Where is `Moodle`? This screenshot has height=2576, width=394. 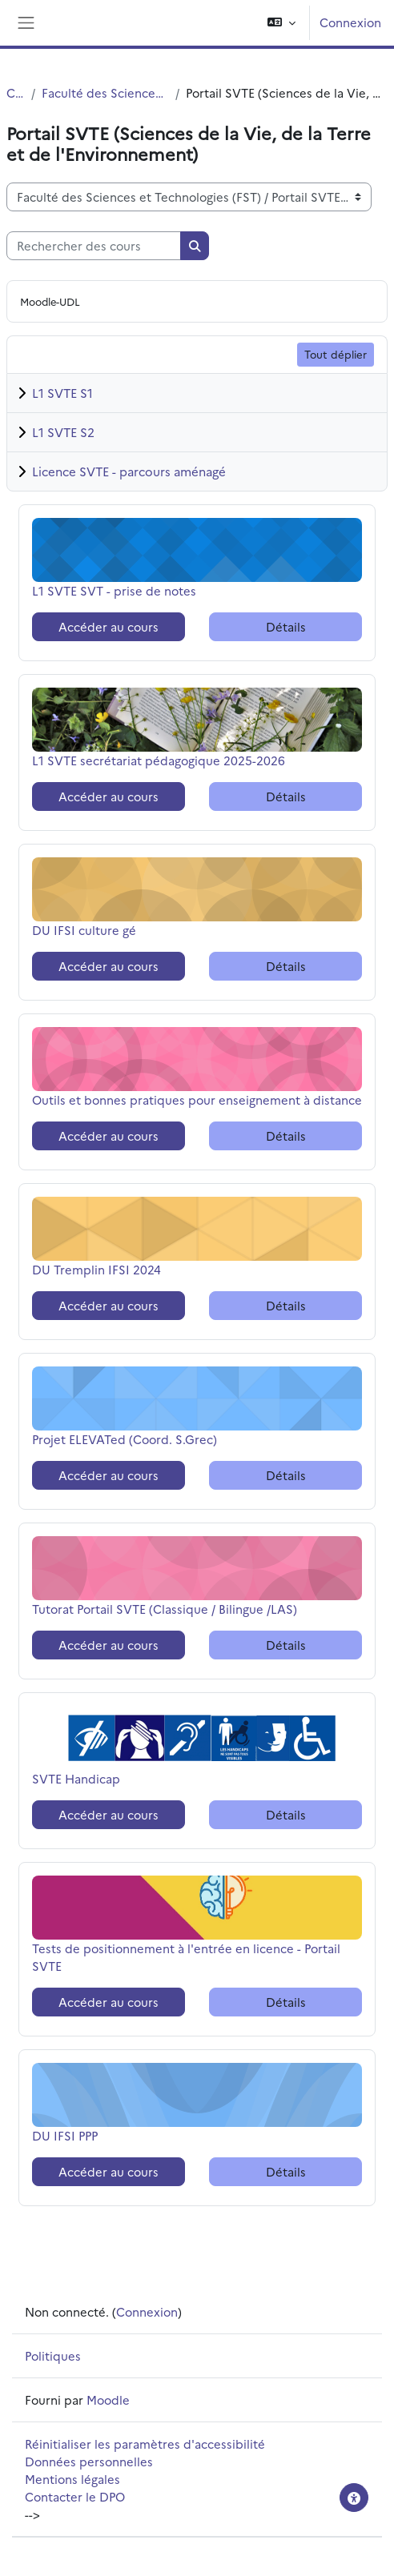 Moodle is located at coordinates (108, 2399).